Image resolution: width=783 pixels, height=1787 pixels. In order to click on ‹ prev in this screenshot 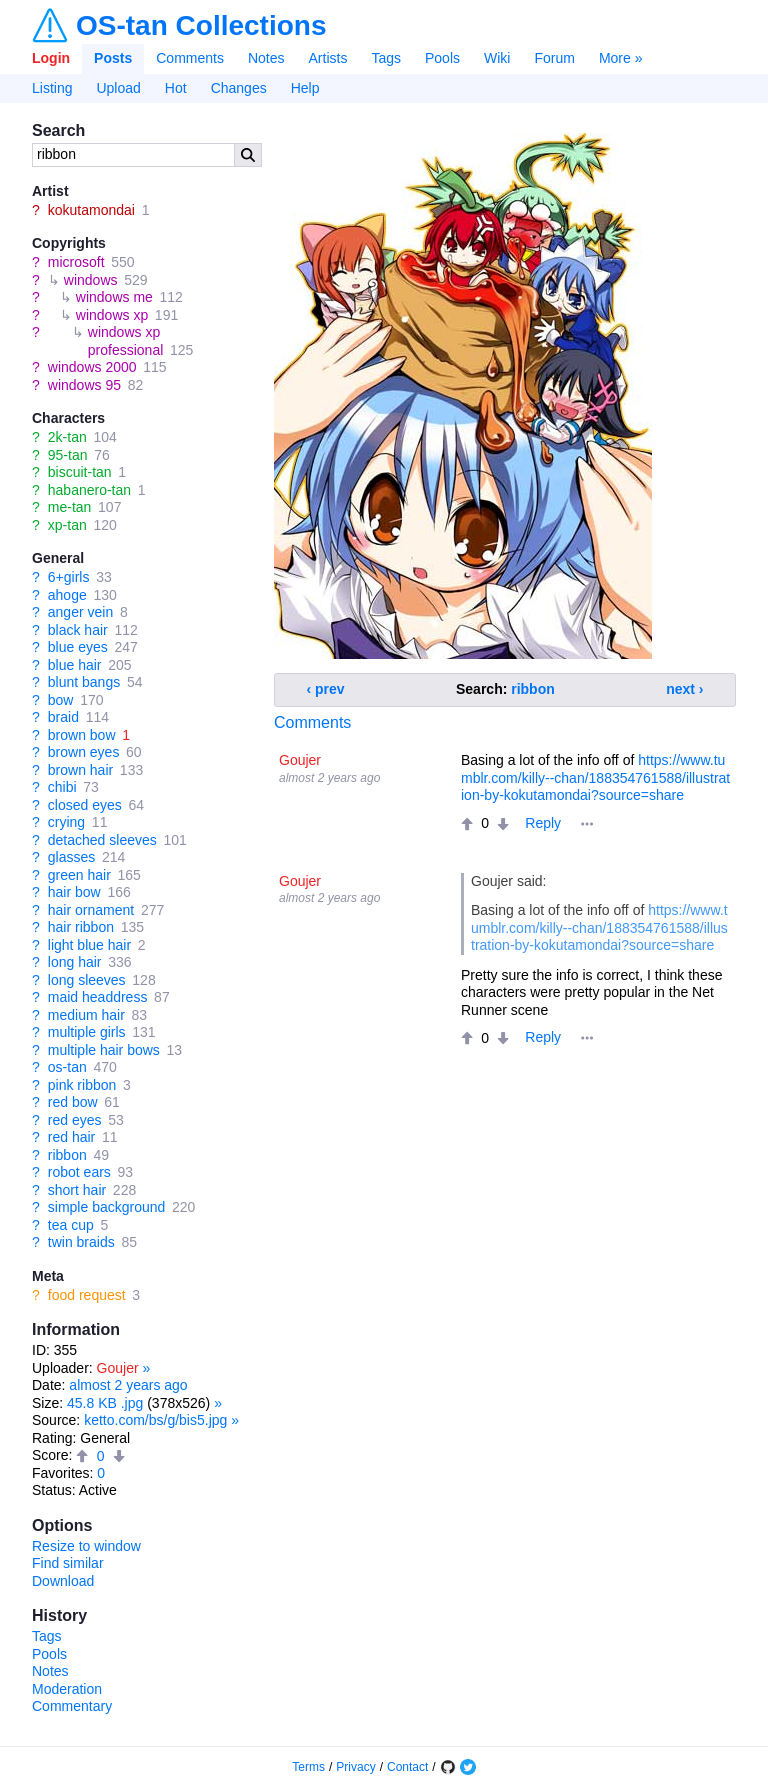, I will do `click(326, 689)`.